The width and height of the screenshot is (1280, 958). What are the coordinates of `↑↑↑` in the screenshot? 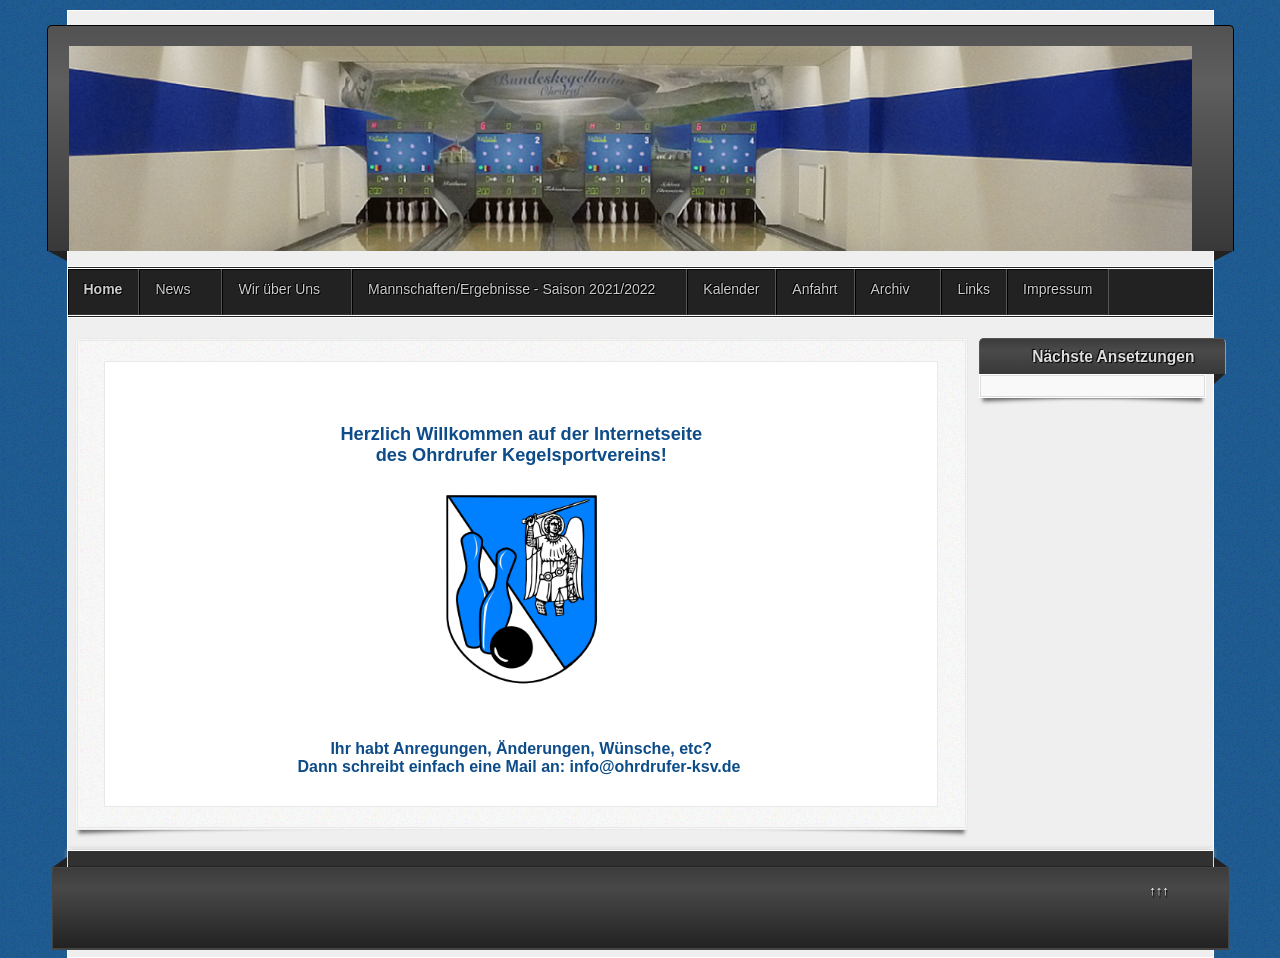 It's located at (1159, 890).